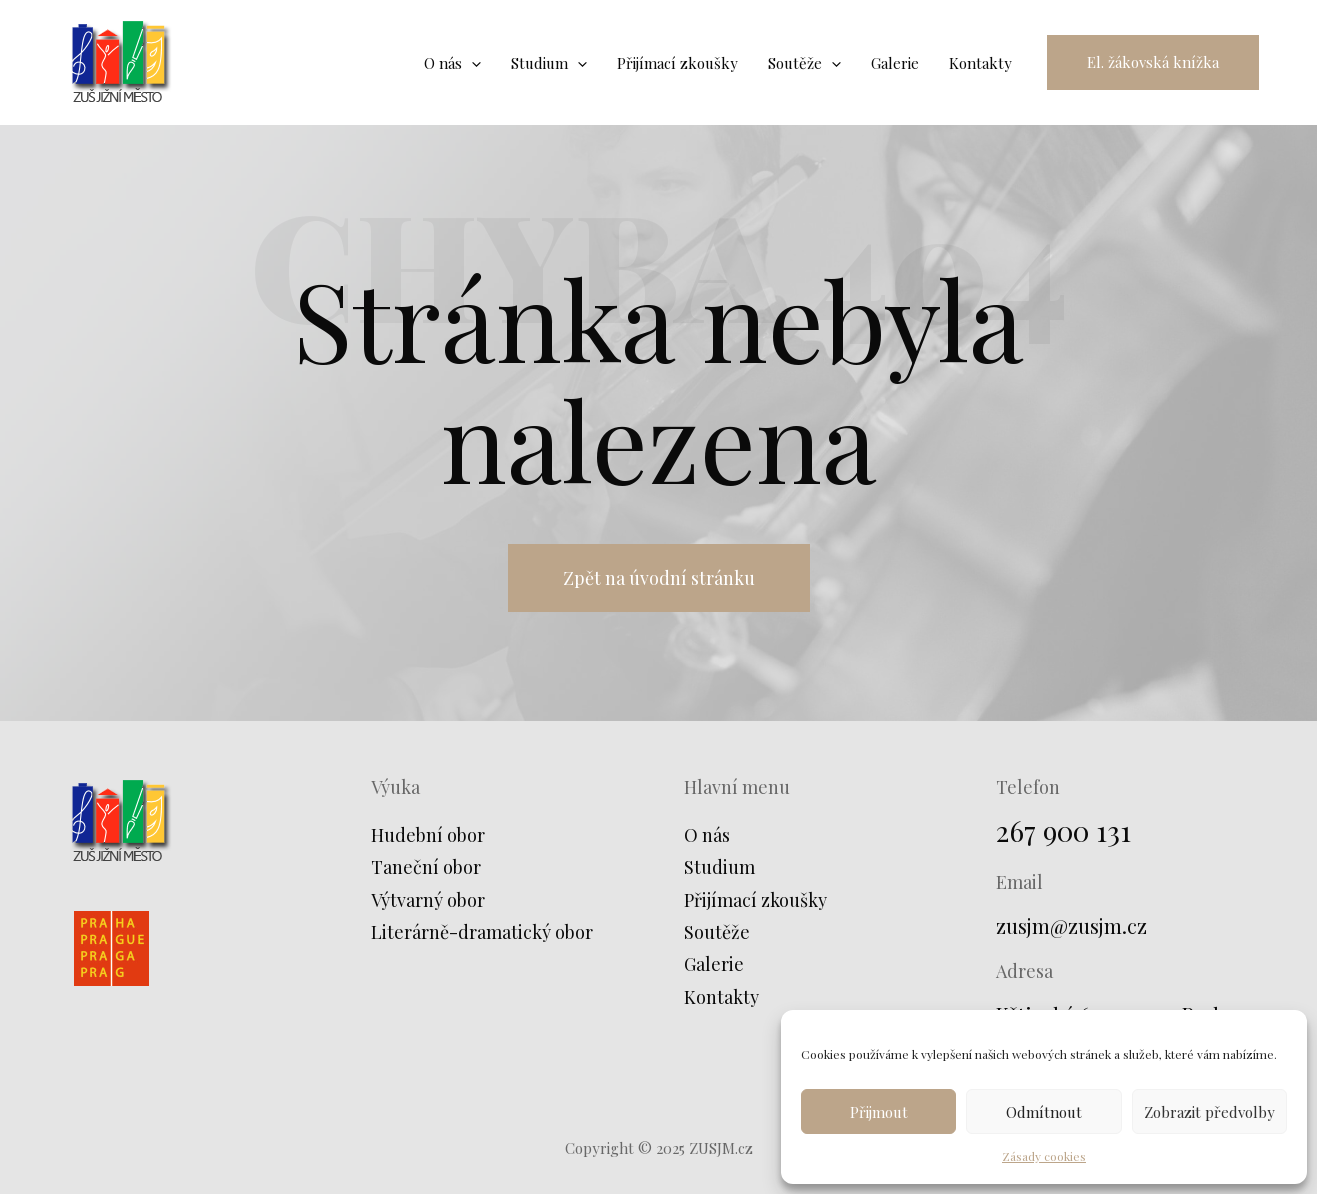 The width and height of the screenshot is (1317, 1194). I want to click on Taneční obor, so click(426, 867).